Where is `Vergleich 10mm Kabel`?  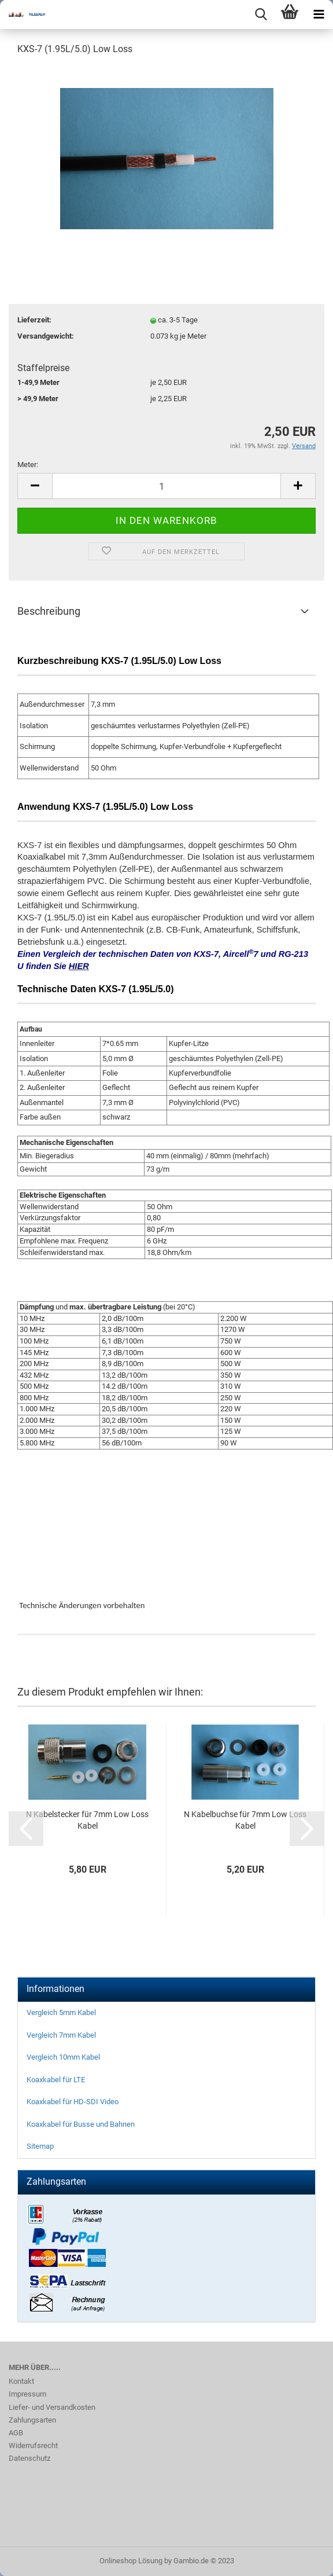 Vergleich 10mm Kabel is located at coordinates (63, 2057).